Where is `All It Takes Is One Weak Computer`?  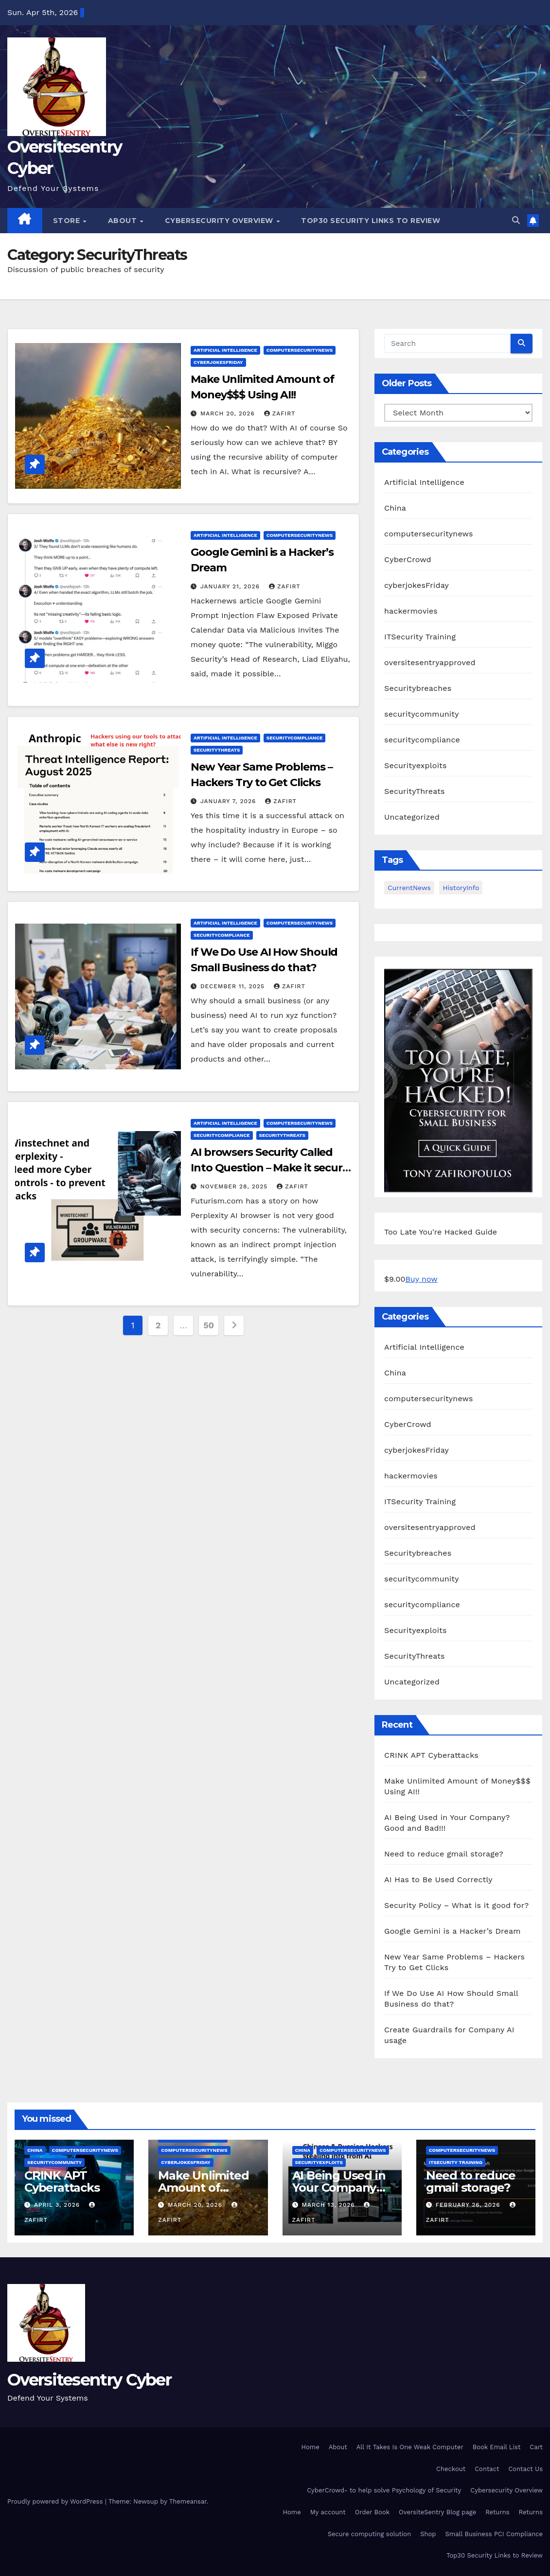
All It Takes Is One Weak Computer is located at coordinates (409, 2447).